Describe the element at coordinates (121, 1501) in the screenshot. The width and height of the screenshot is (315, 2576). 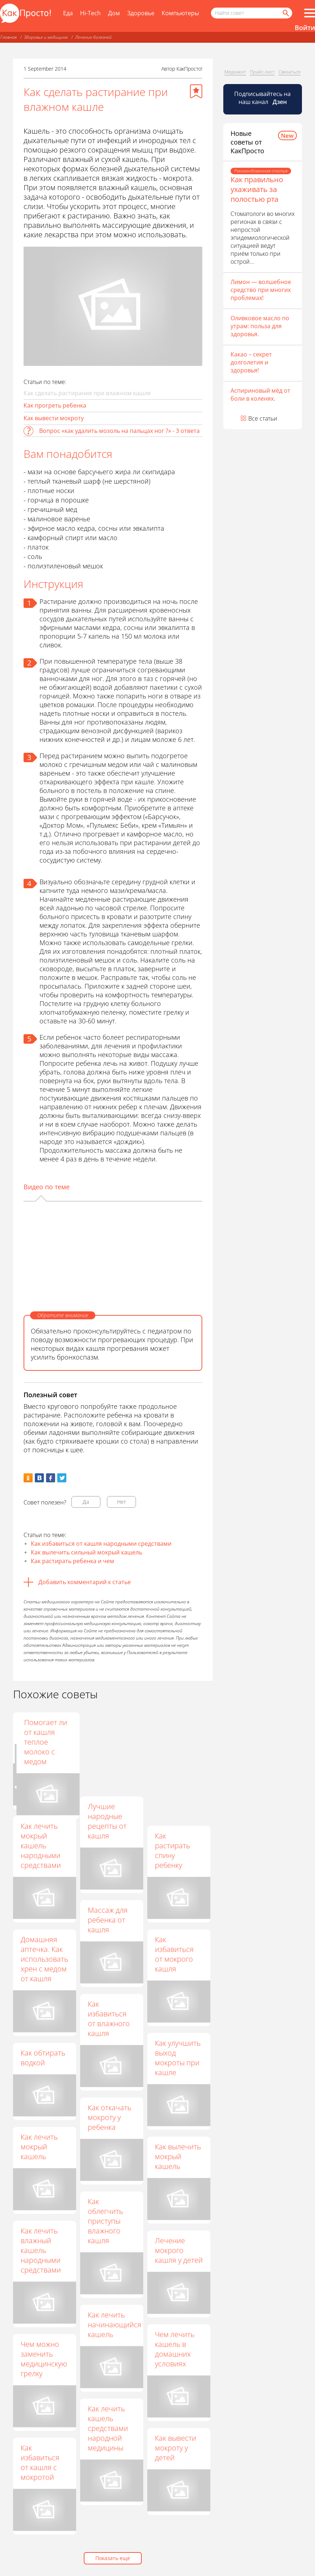
I see `Нет` at that location.